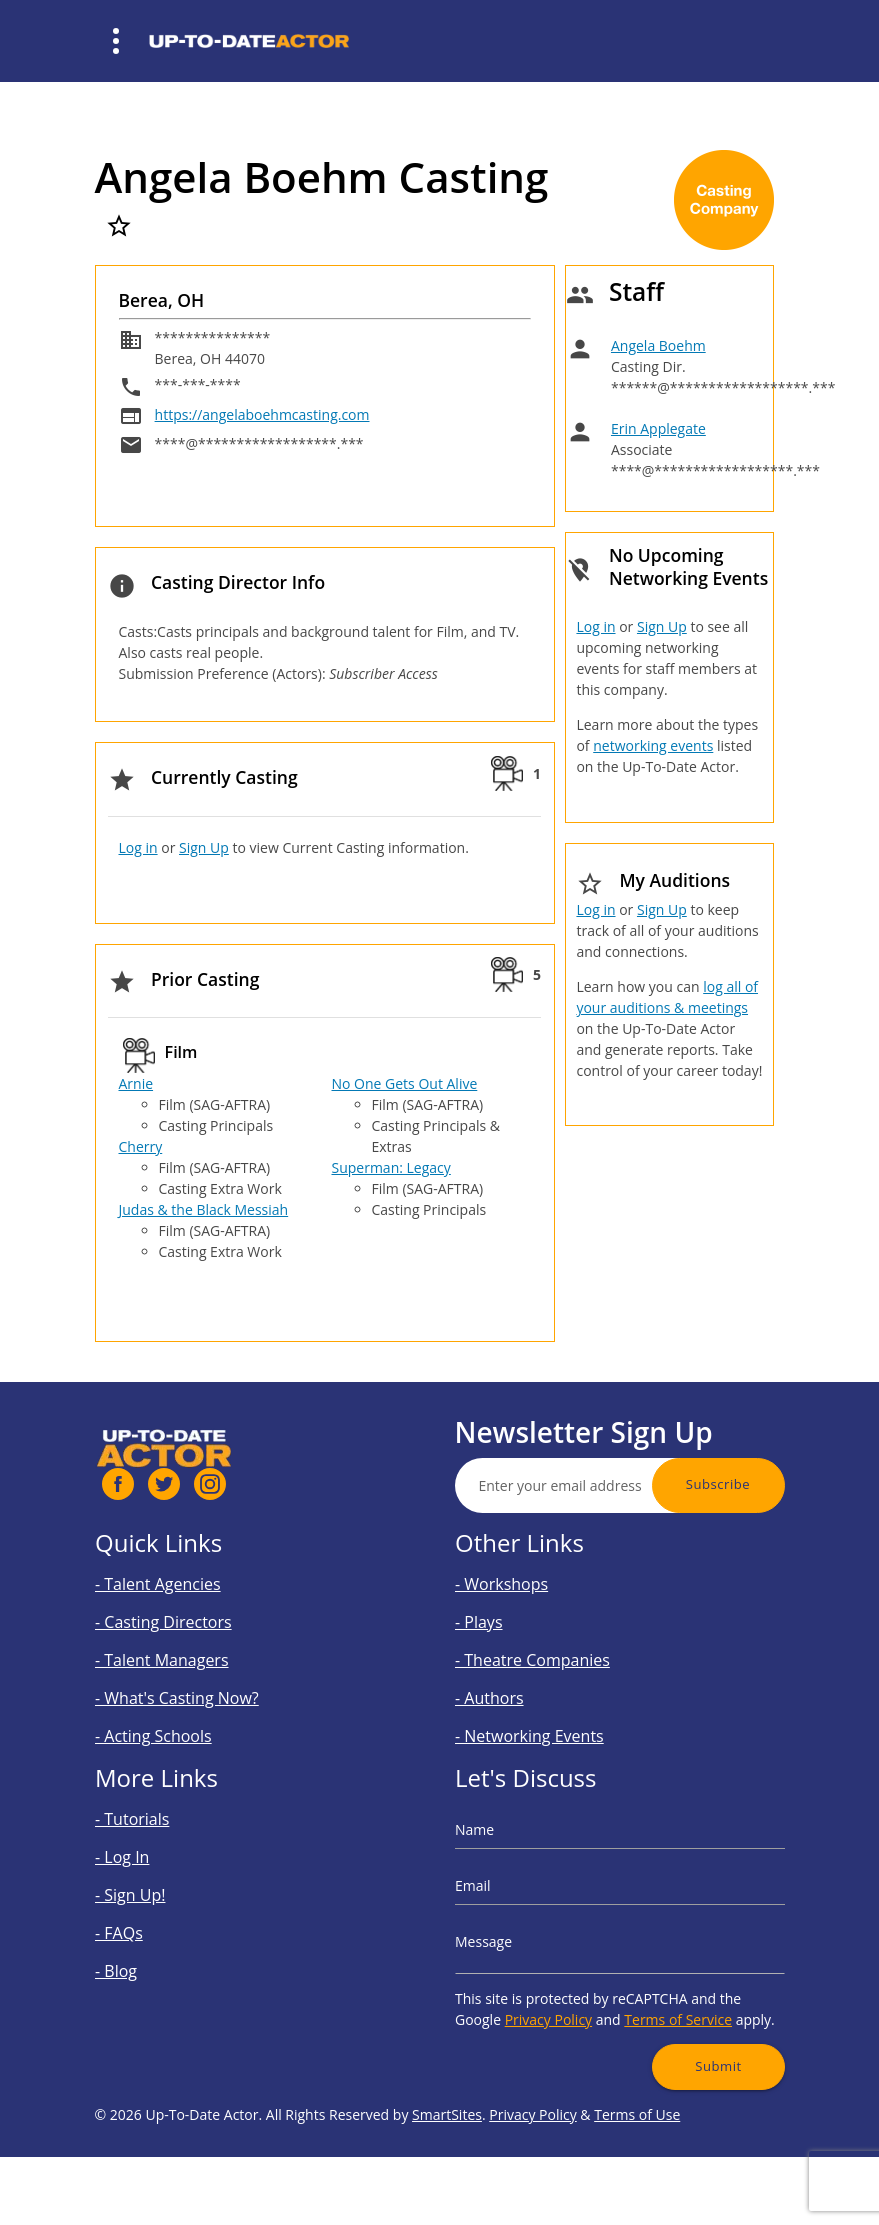 The height and width of the screenshot is (2225, 879). I want to click on Terms of Use, so click(637, 2169).